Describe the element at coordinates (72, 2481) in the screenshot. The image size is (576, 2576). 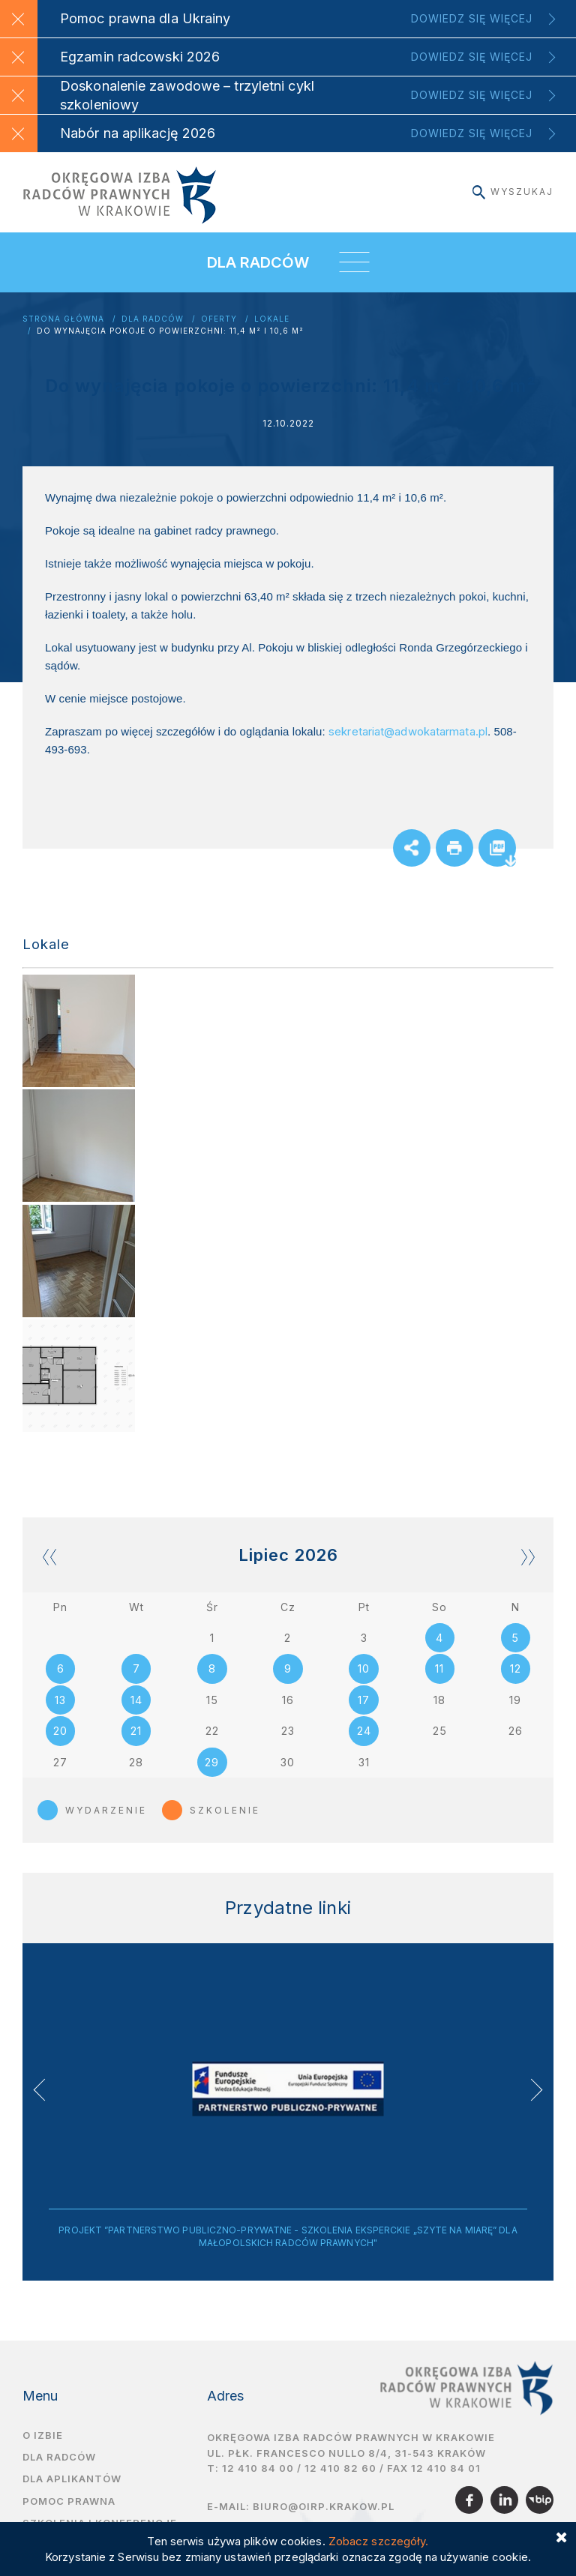
I see `Dla aplikantów` at that location.